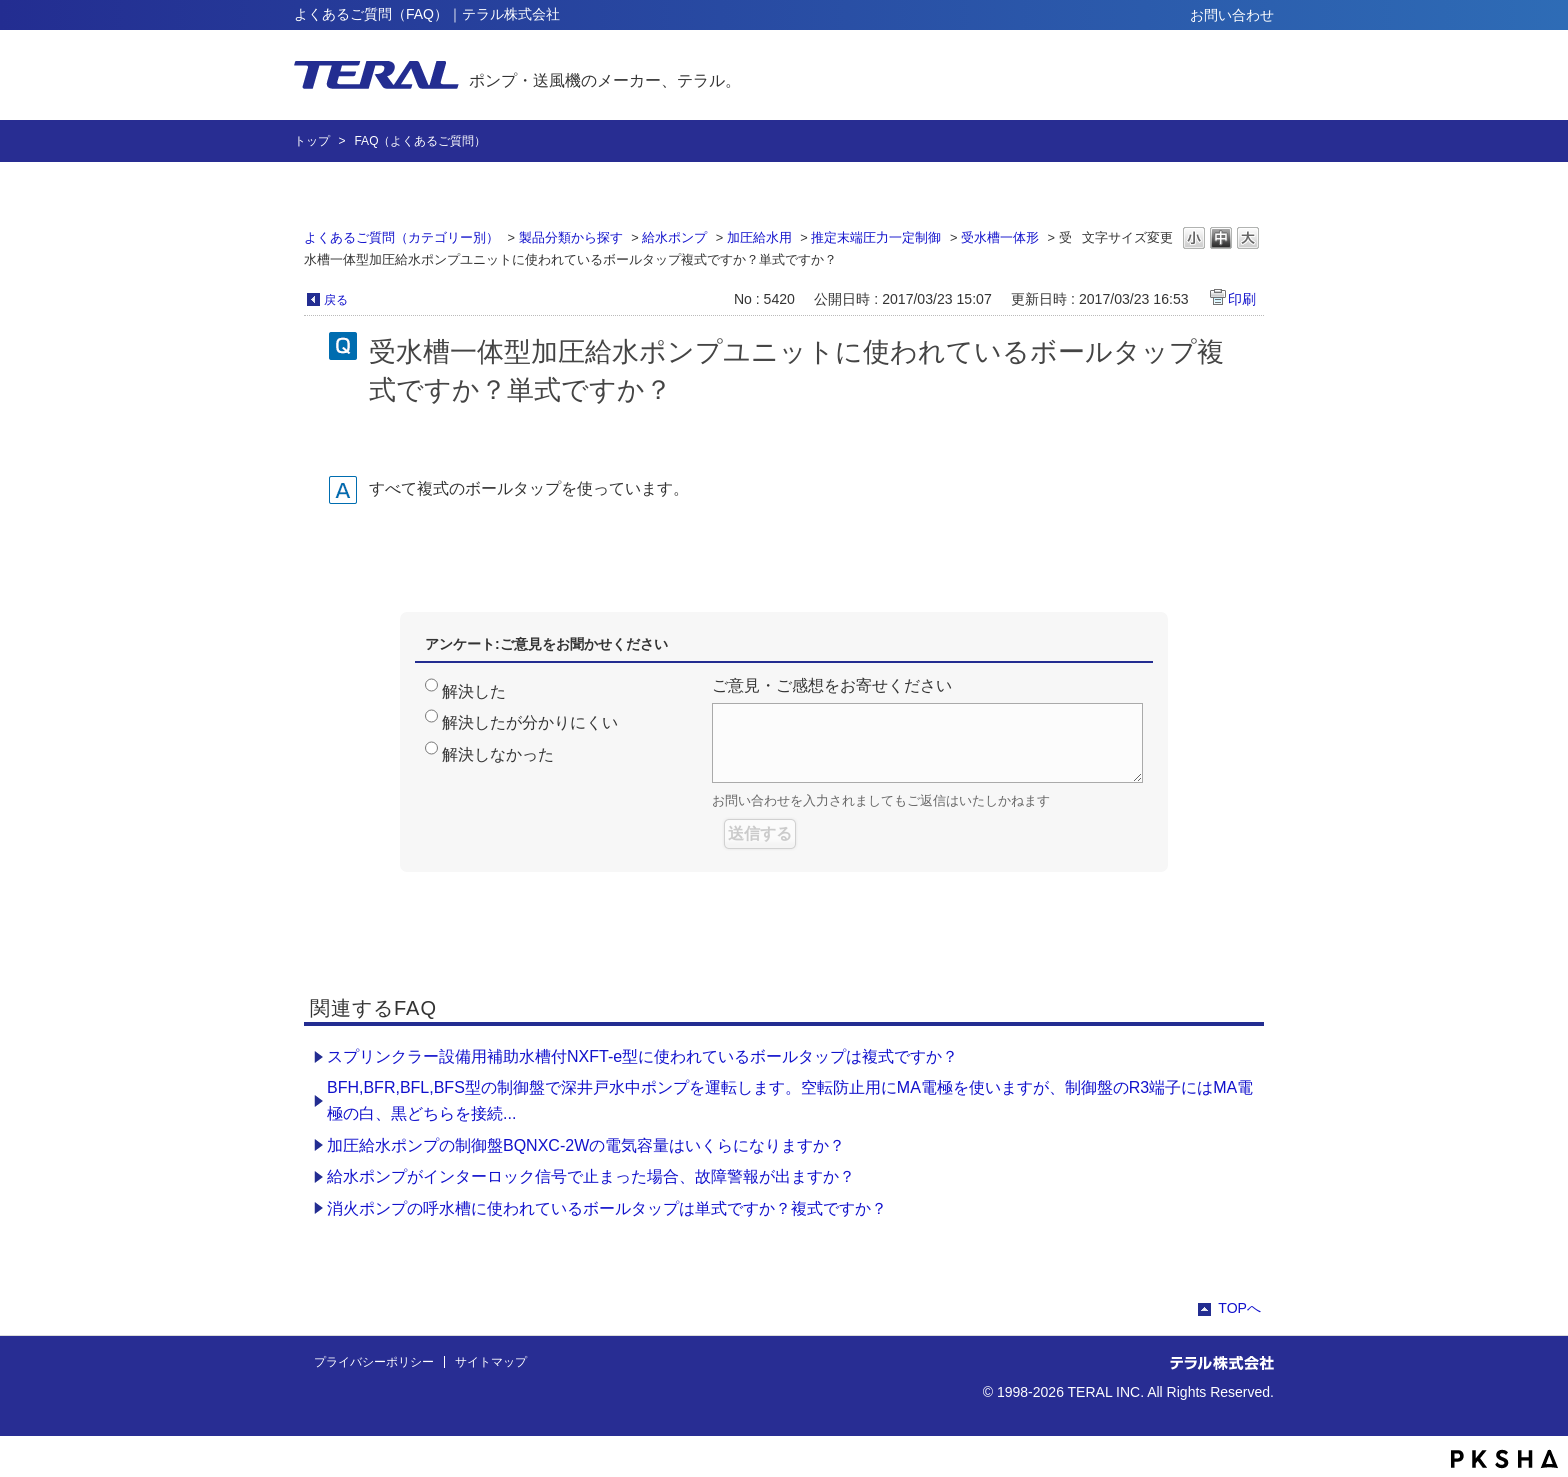 The height and width of the screenshot is (1477, 1568). I want to click on 戻る, so click(336, 300).